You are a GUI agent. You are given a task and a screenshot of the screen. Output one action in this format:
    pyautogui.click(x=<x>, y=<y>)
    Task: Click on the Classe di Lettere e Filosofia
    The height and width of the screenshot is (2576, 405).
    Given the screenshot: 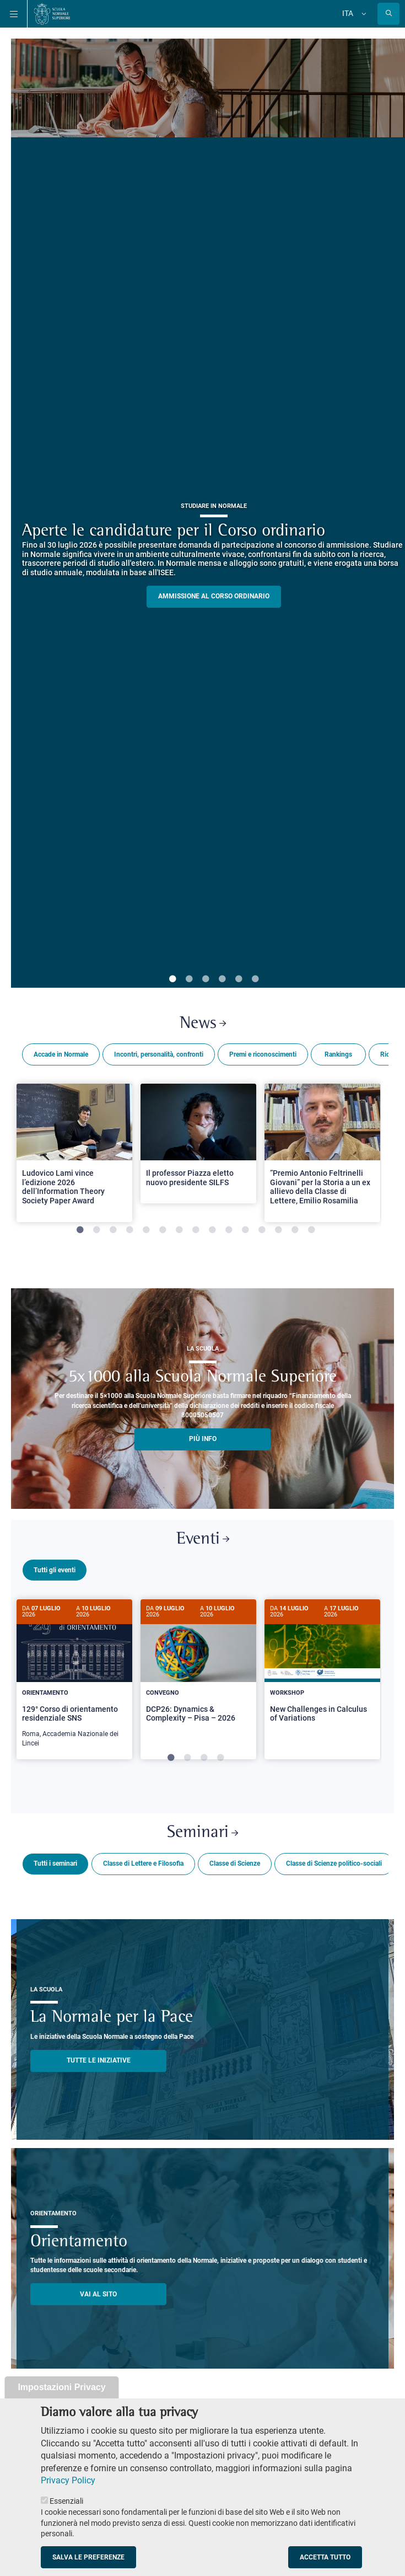 What is the action you would take?
    pyautogui.click(x=143, y=1862)
    